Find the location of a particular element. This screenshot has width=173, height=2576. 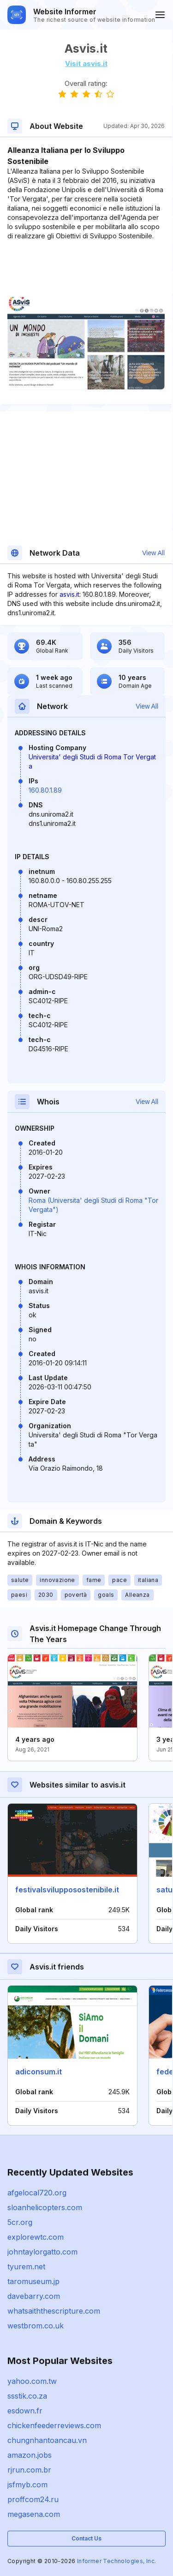

festivalsvilupposostenibile.it is located at coordinates (67, 1889).